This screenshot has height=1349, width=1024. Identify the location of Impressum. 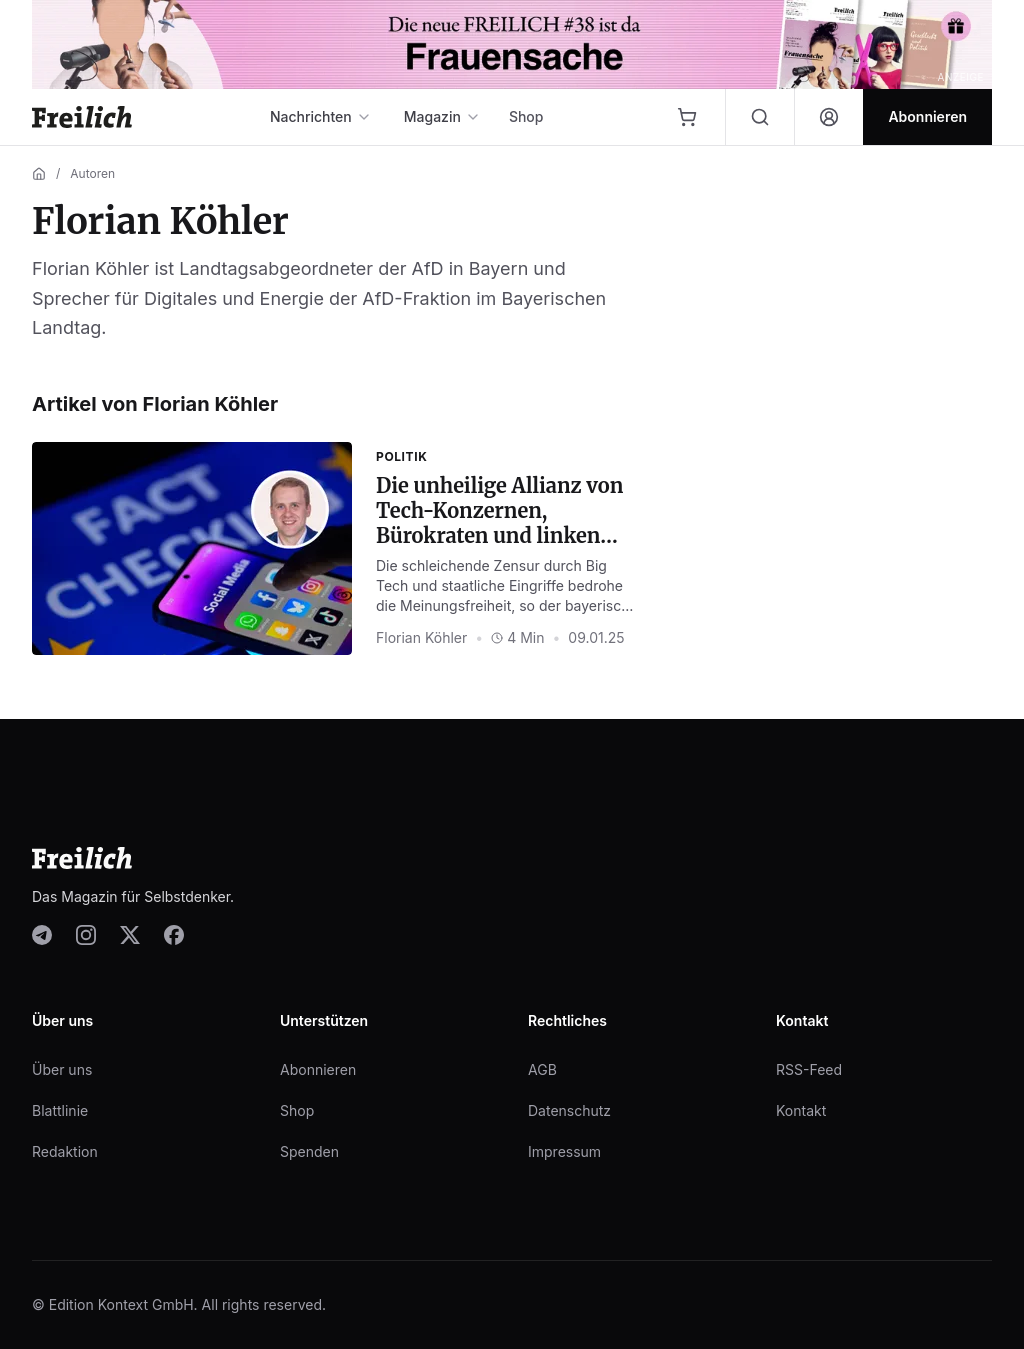
(564, 1151).